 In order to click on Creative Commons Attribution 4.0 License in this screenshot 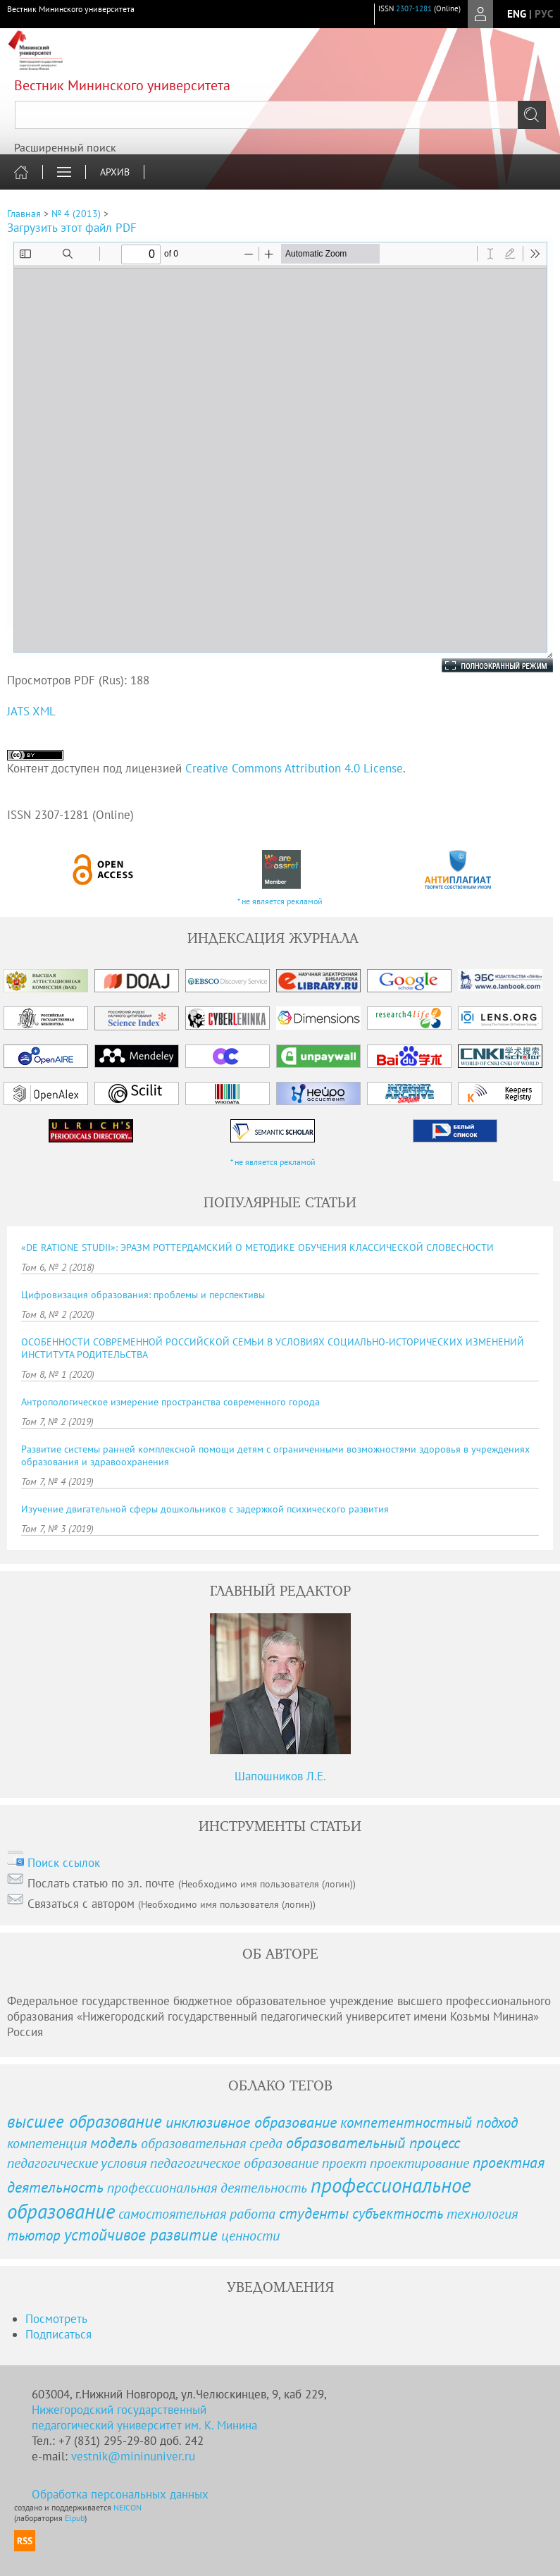, I will do `click(294, 768)`.